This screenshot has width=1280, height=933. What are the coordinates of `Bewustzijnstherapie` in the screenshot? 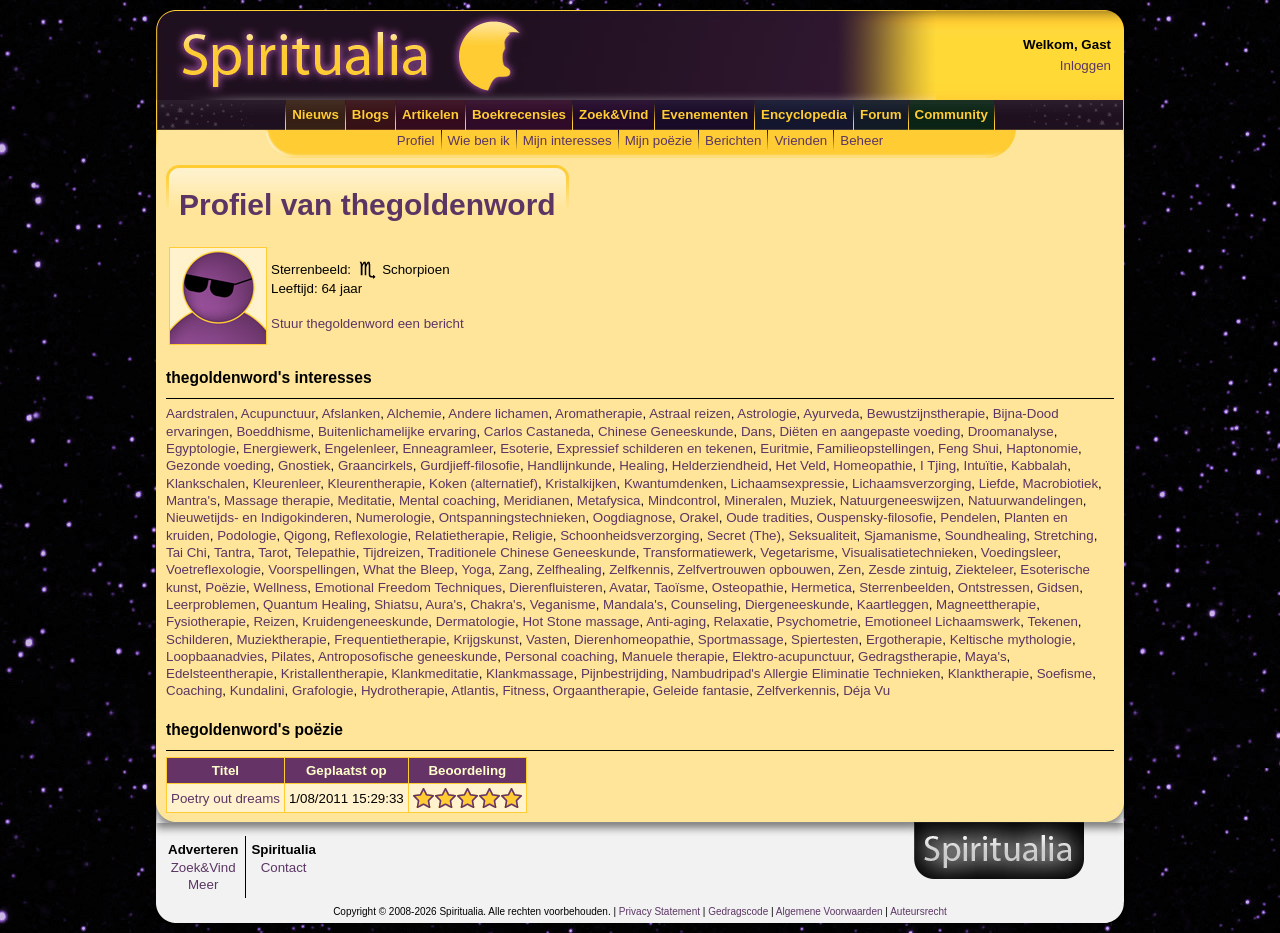 It's located at (926, 413).